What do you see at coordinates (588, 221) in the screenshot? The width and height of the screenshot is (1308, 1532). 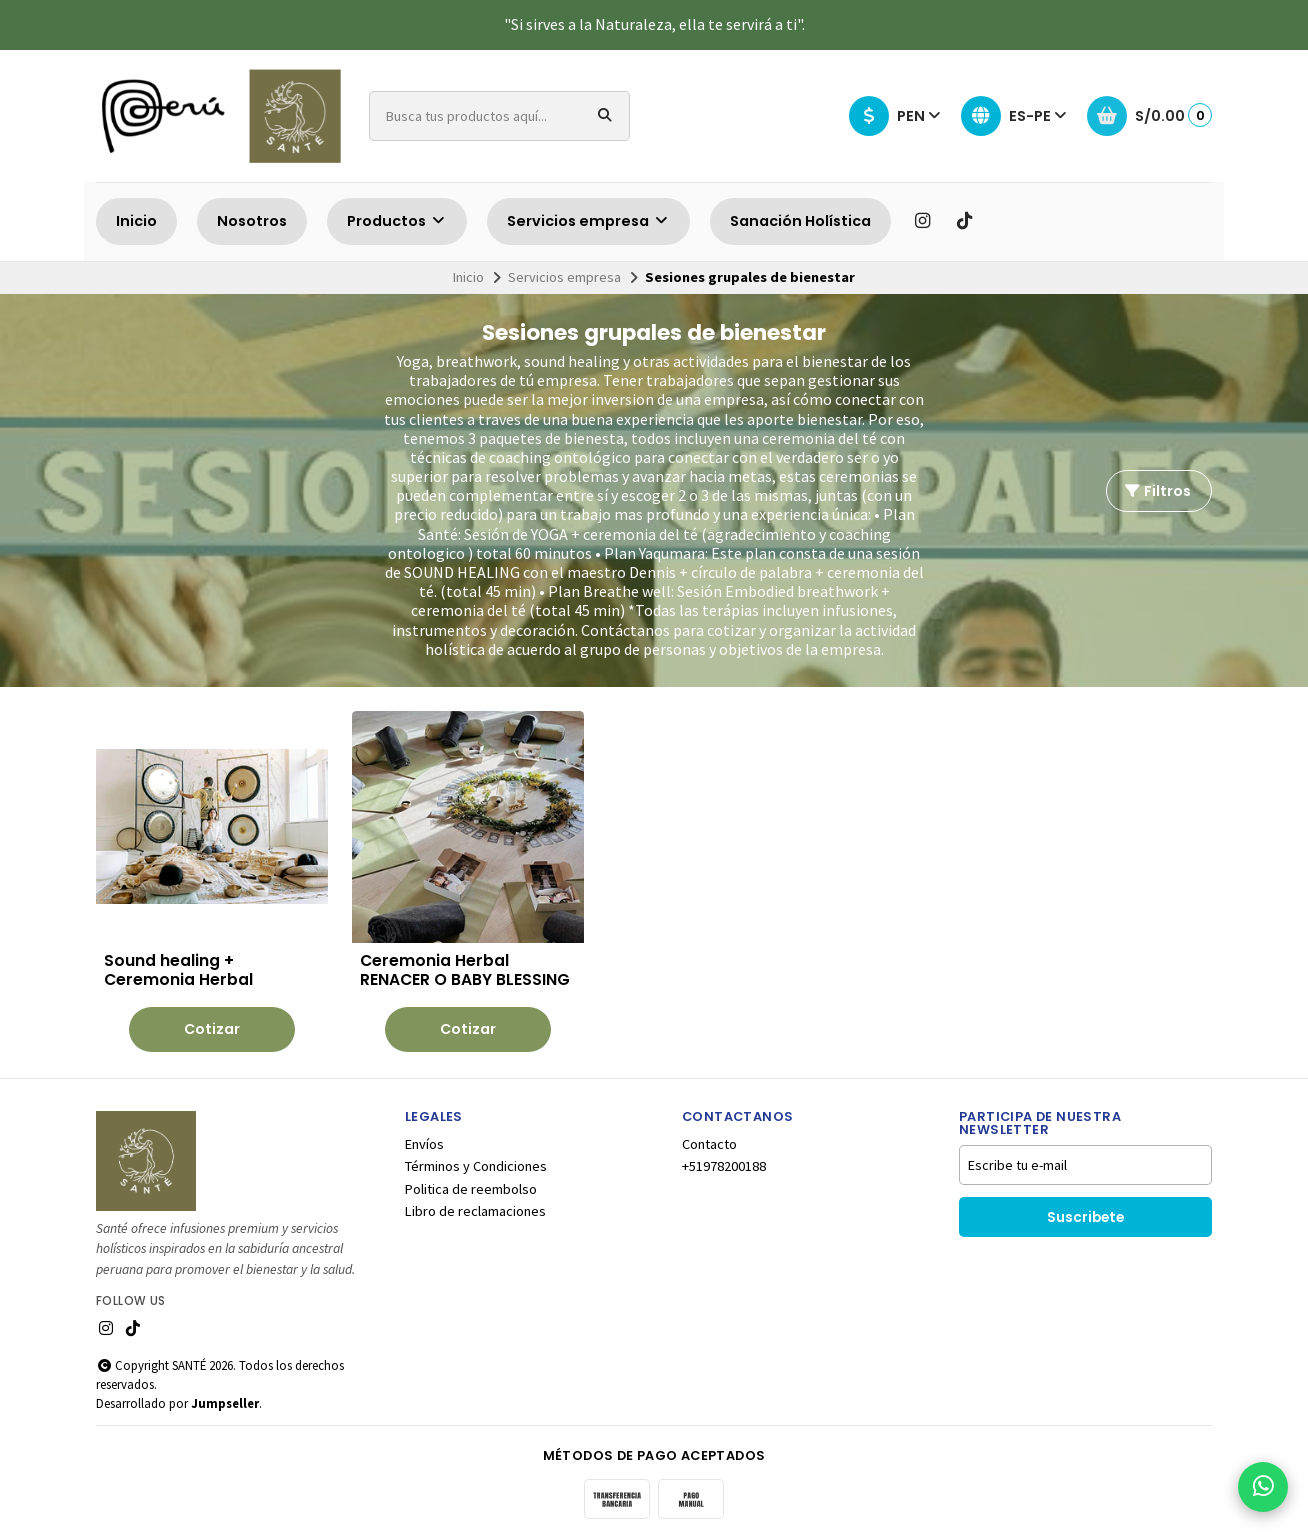 I see `Servicios empresa` at bounding box center [588, 221].